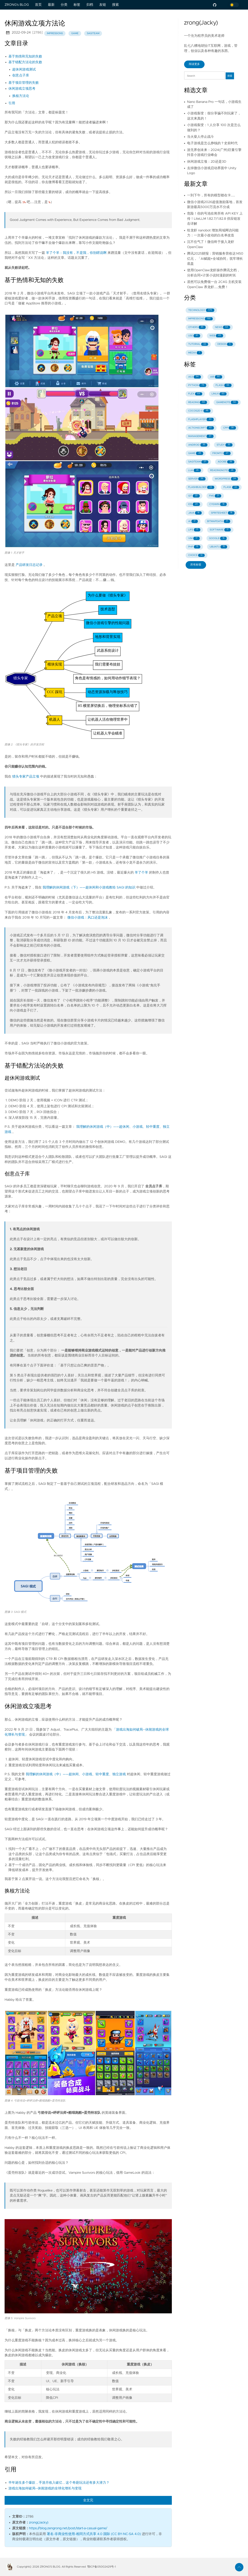 The height and width of the screenshot is (2576, 248). Describe the element at coordinates (87, 917) in the screenshot. I see `微信小游戏：风口还是泡沫` at that location.